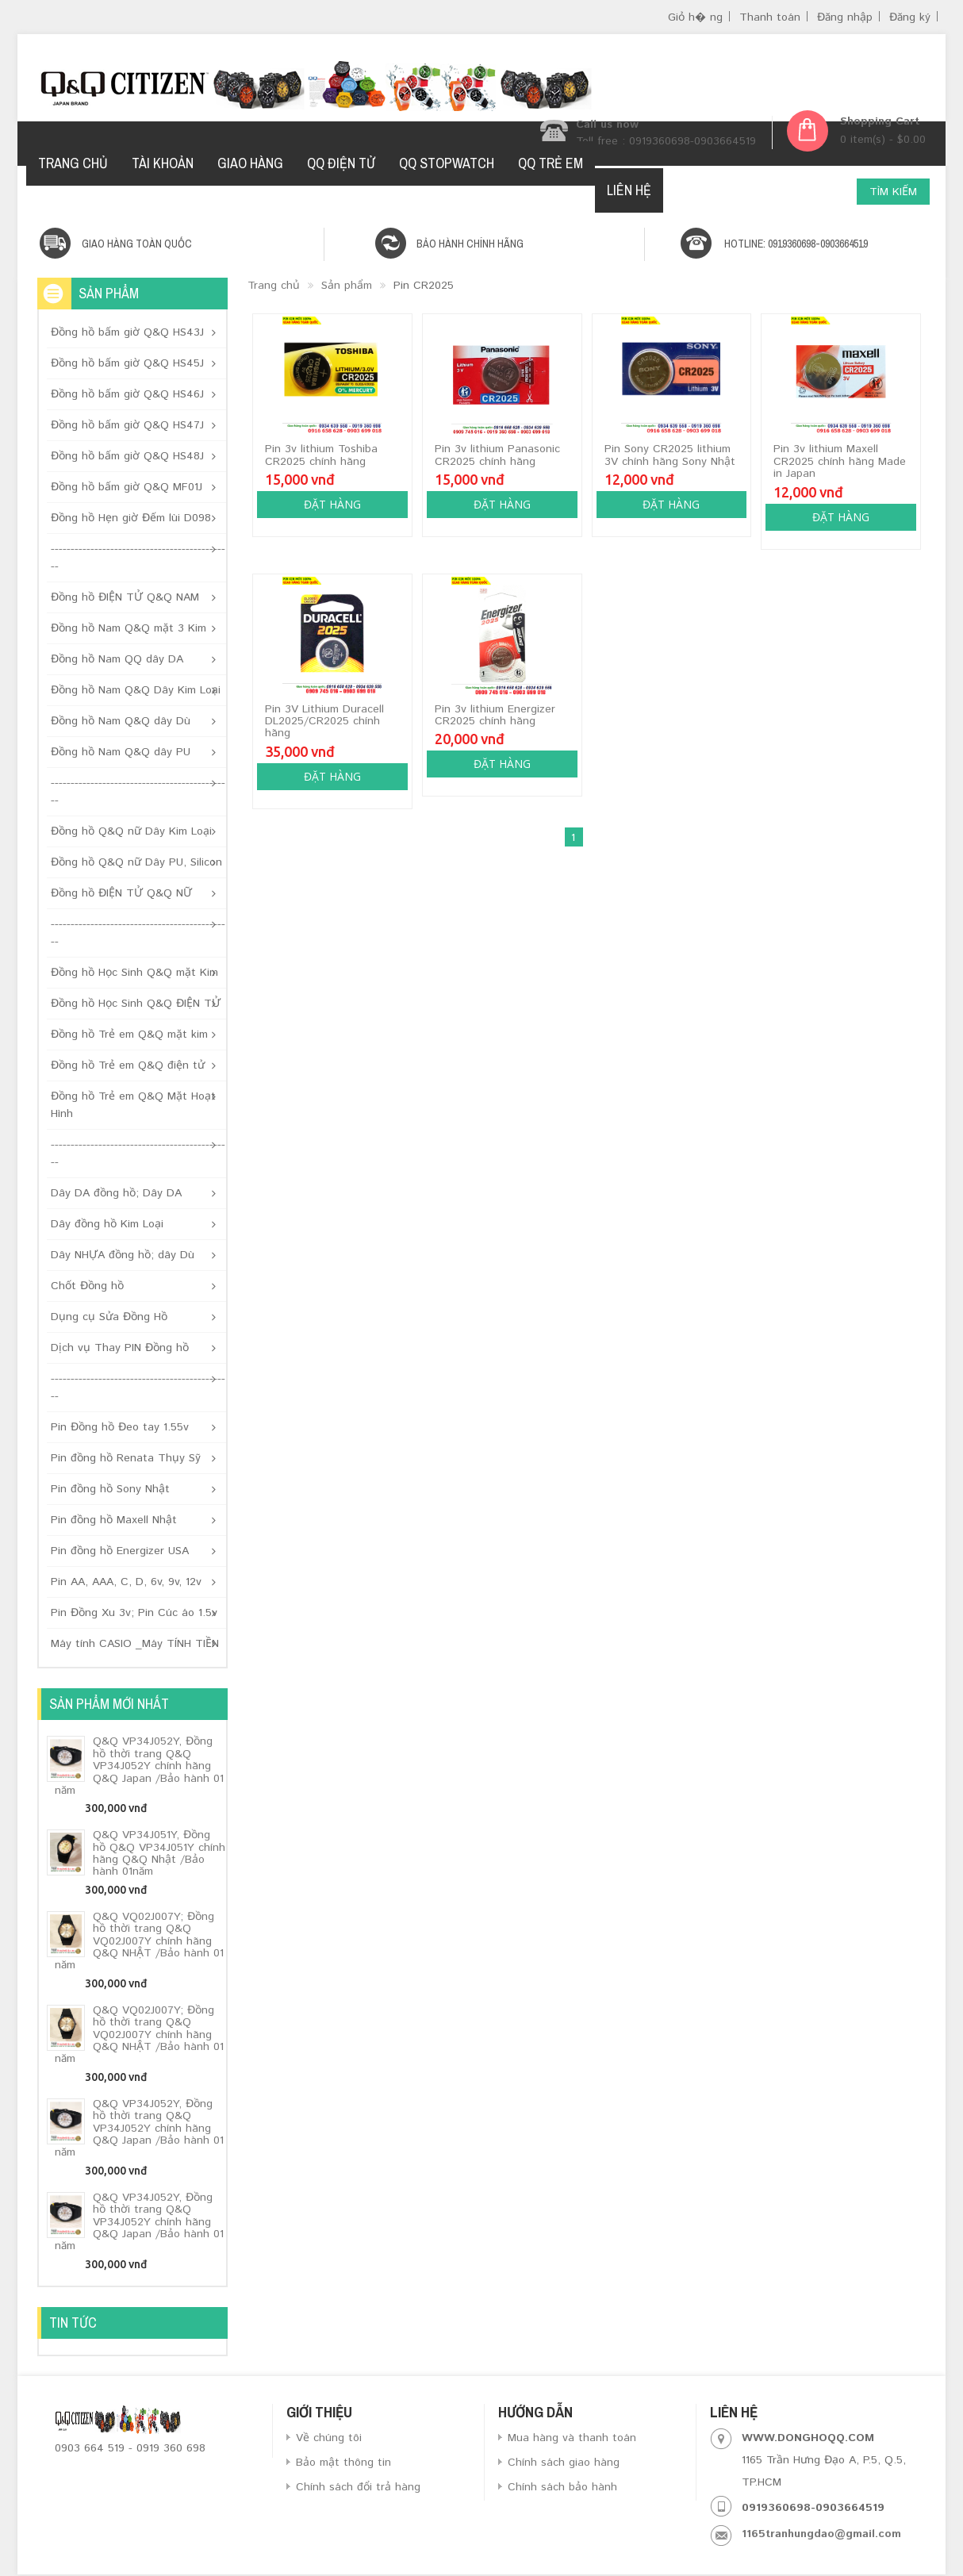  What do you see at coordinates (87, 1286) in the screenshot?
I see `Chốt Đồng hồ` at bounding box center [87, 1286].